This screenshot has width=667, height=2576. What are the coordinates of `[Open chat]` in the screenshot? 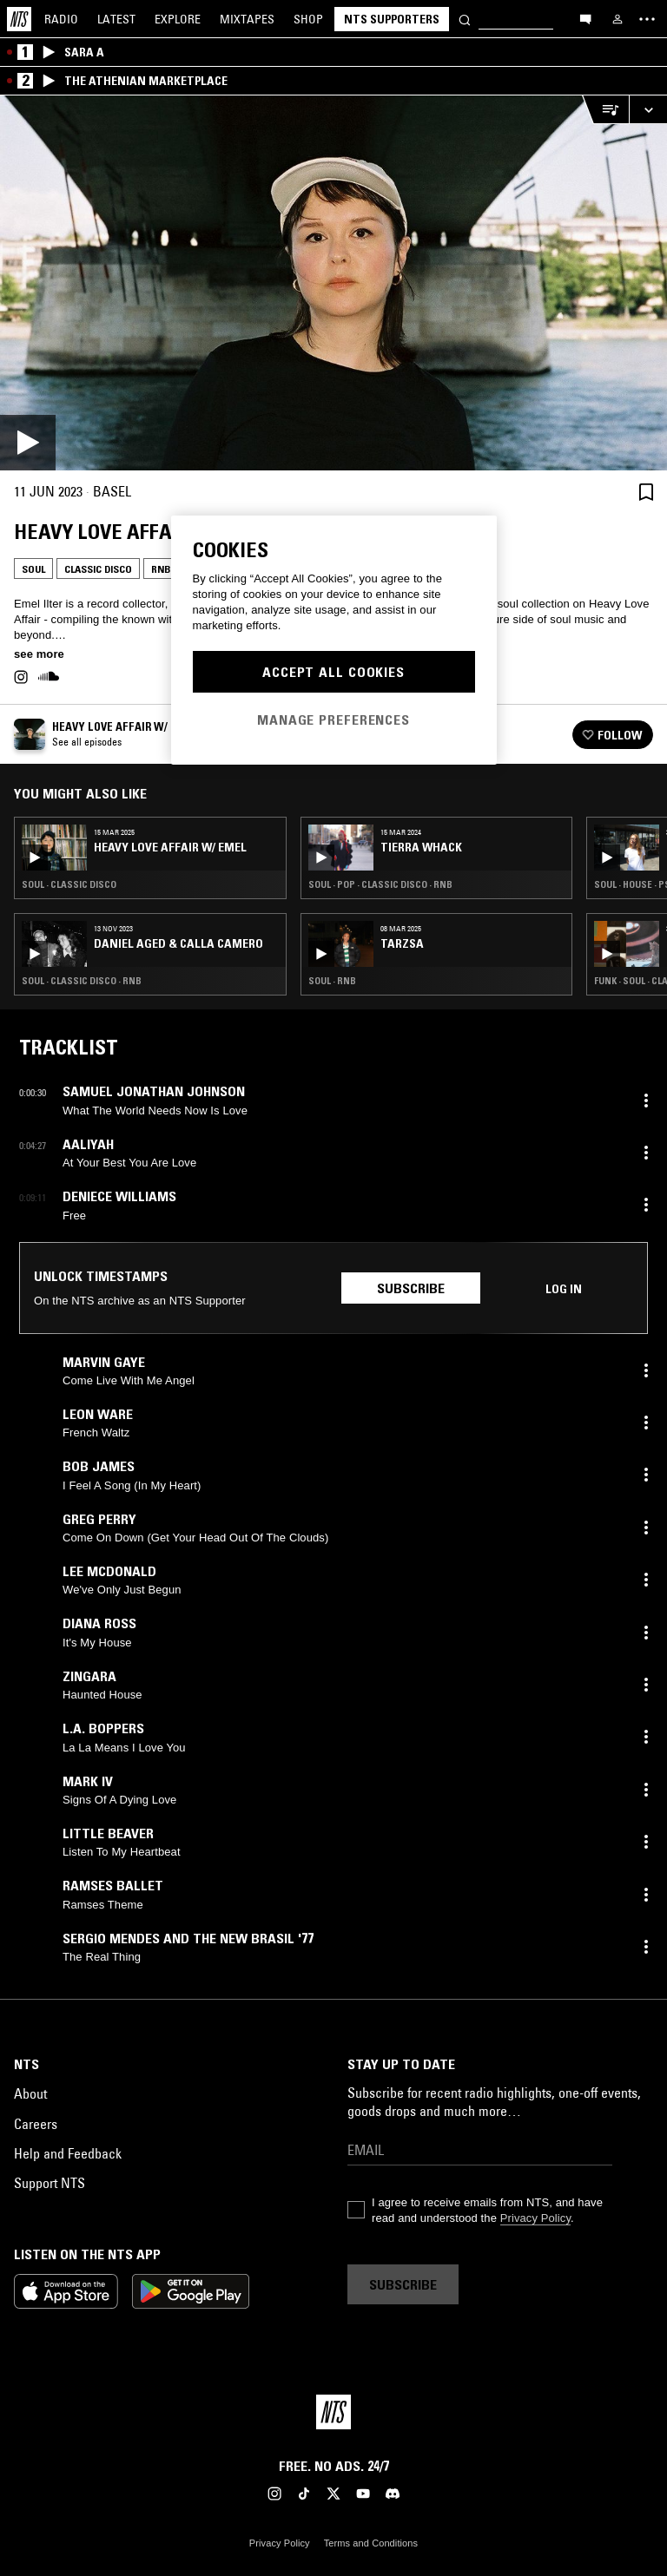 It's located at (585, 18).